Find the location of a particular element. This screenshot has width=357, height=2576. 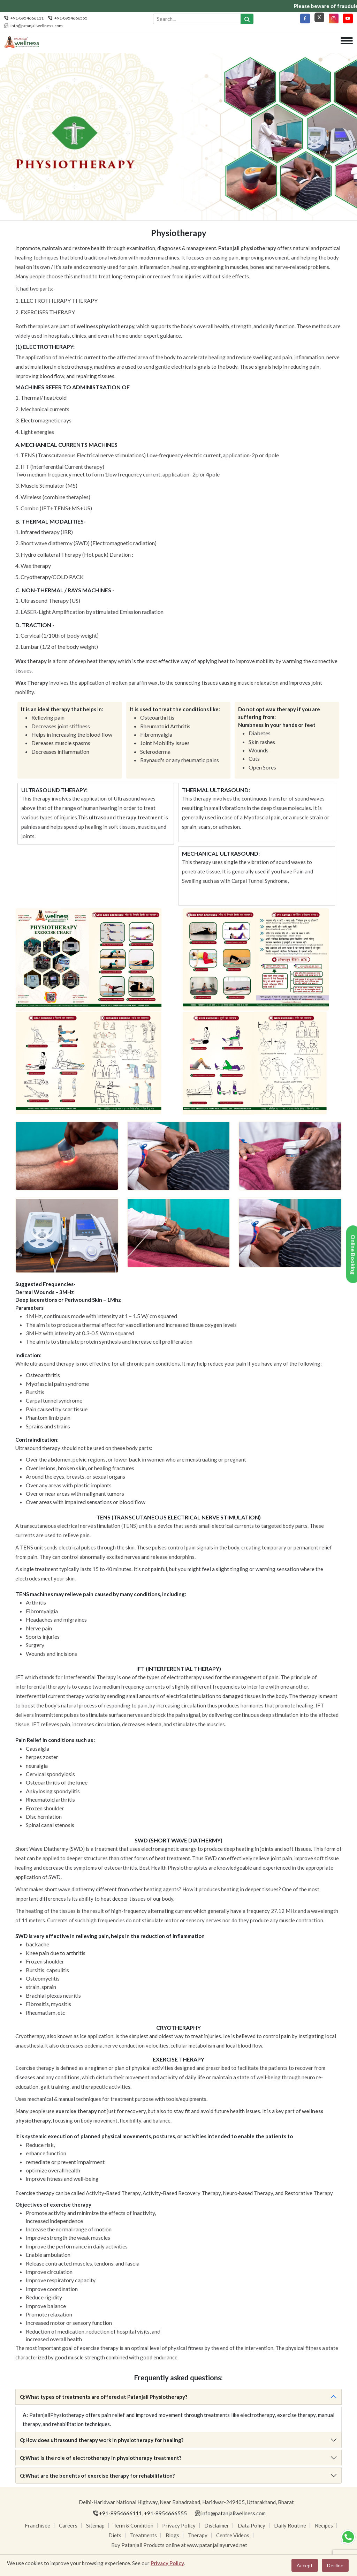

Therapy is located at coordinates (197, 2535).